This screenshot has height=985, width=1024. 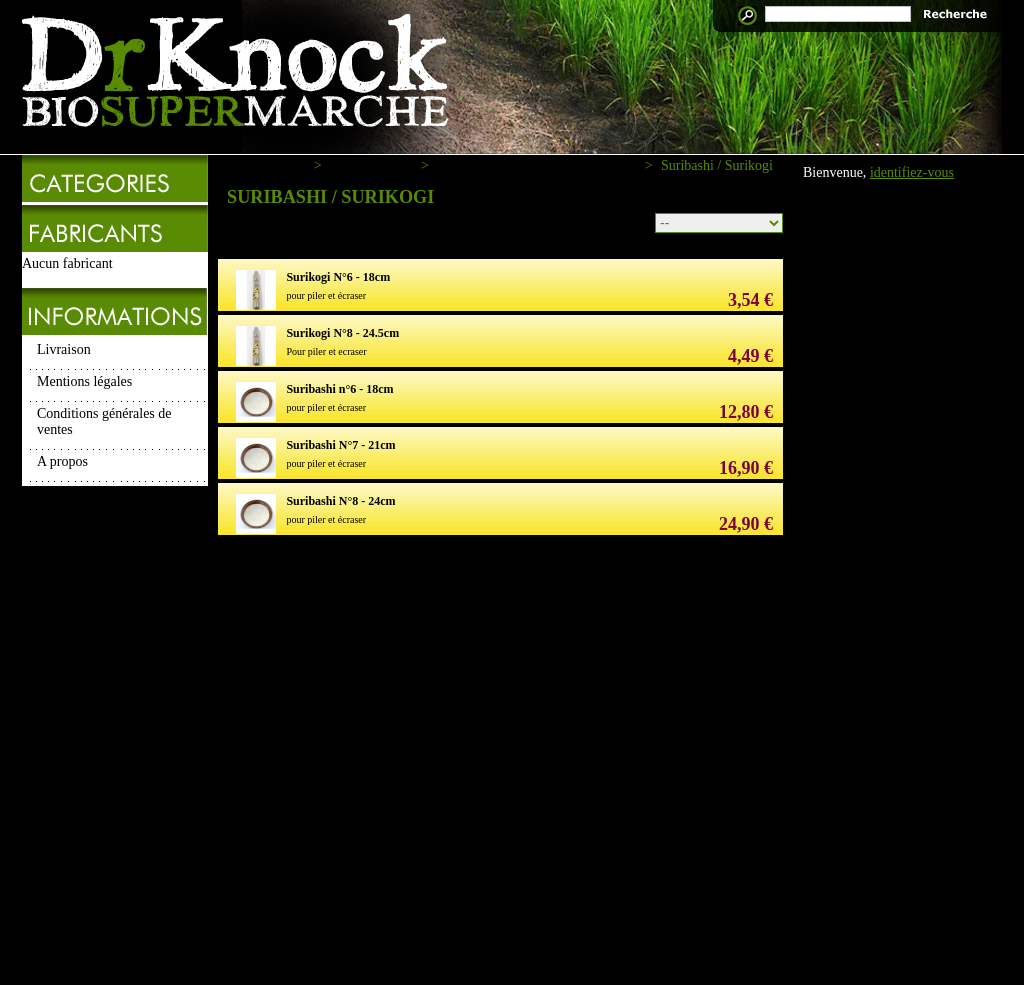 I want to click on Mentions légales, so click(x=84, y=381).